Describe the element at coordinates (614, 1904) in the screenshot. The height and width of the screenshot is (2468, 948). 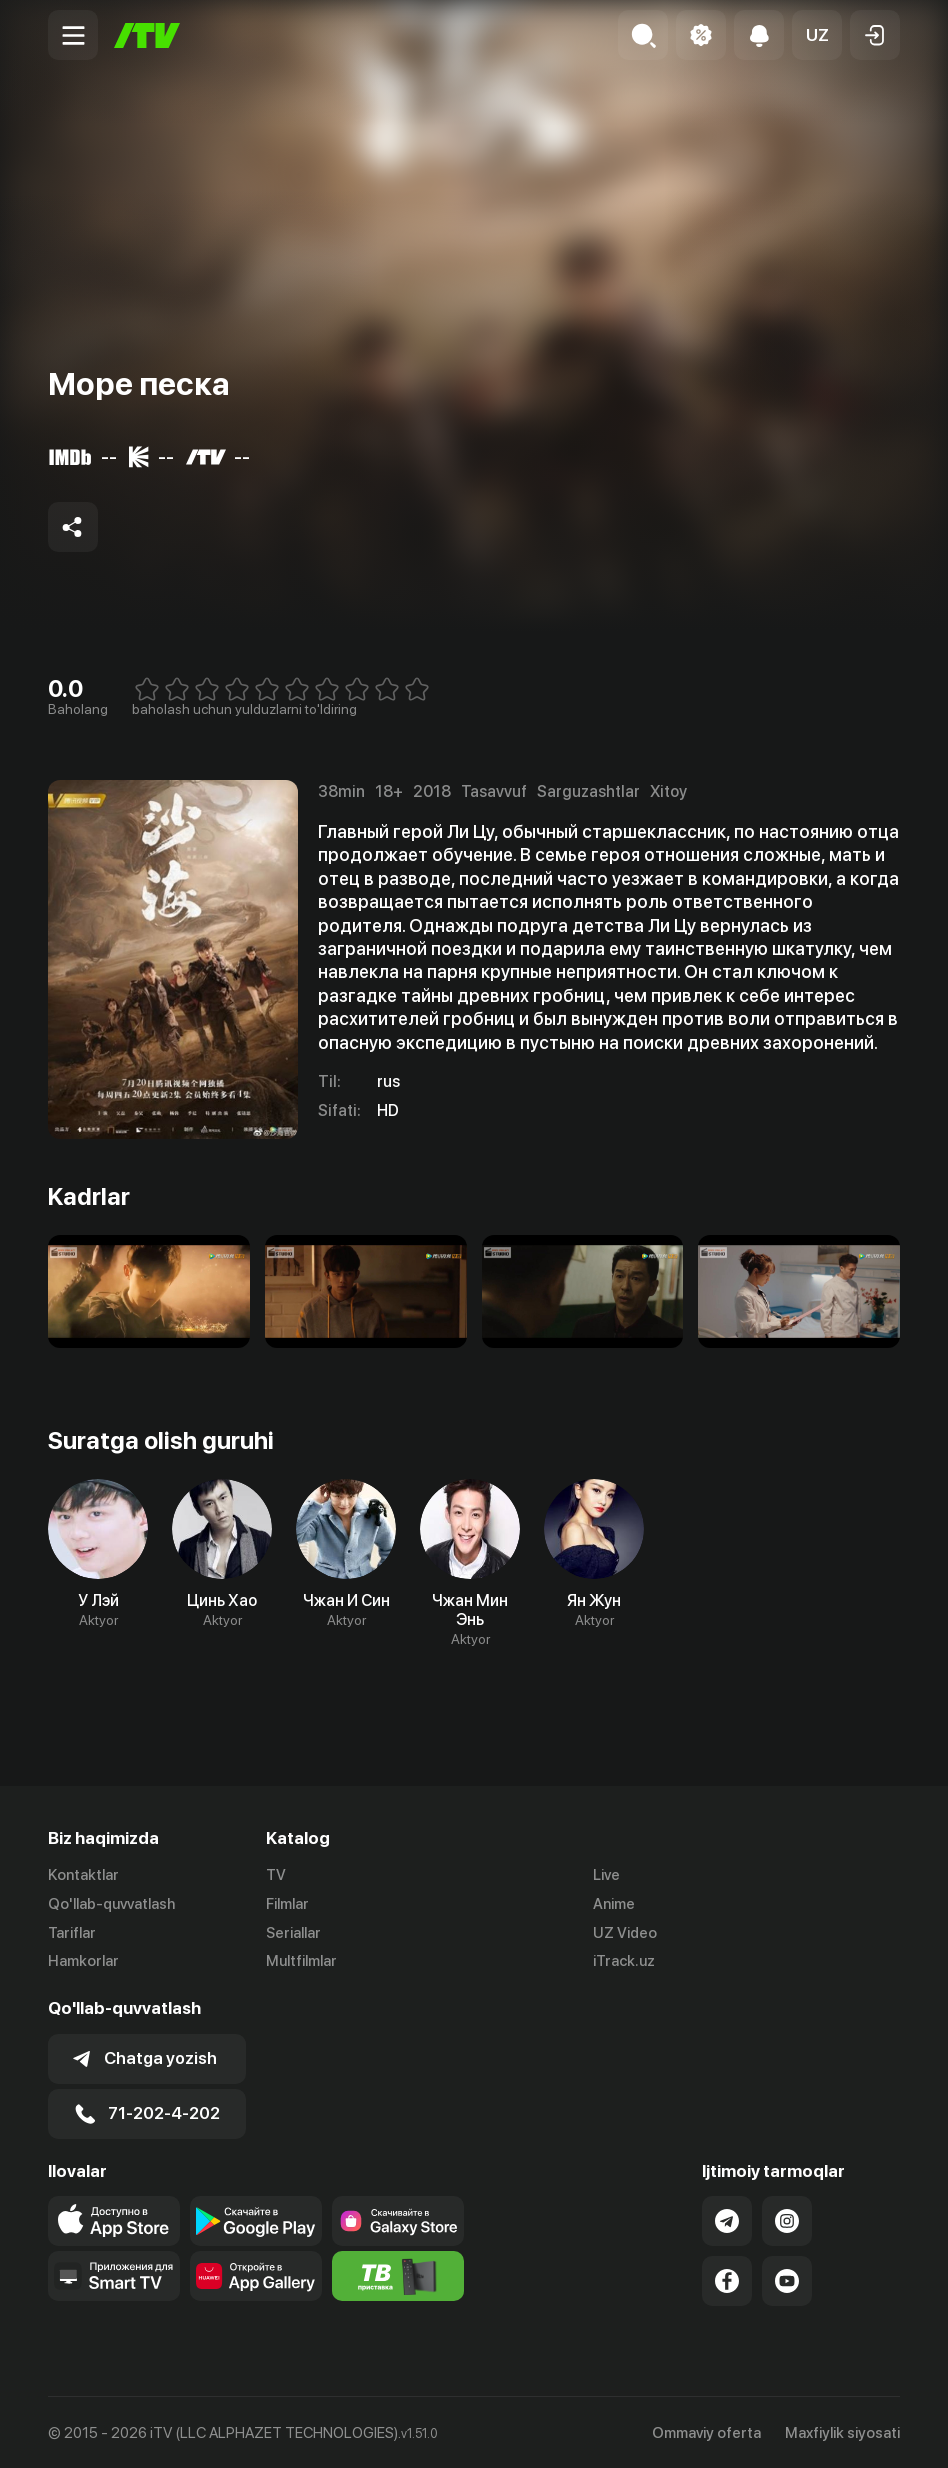
I see `Anime` at that location.